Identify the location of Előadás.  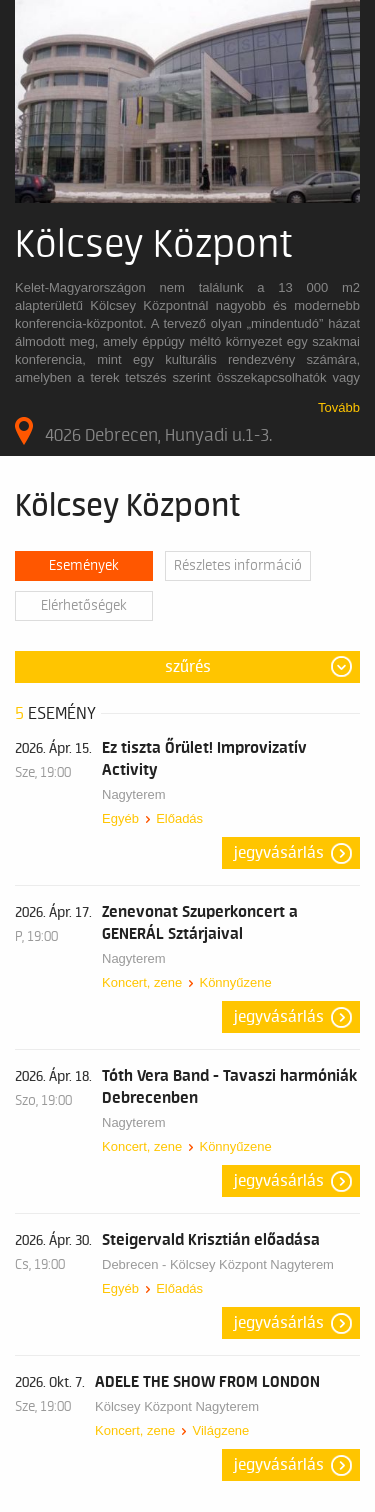
(179, 818).